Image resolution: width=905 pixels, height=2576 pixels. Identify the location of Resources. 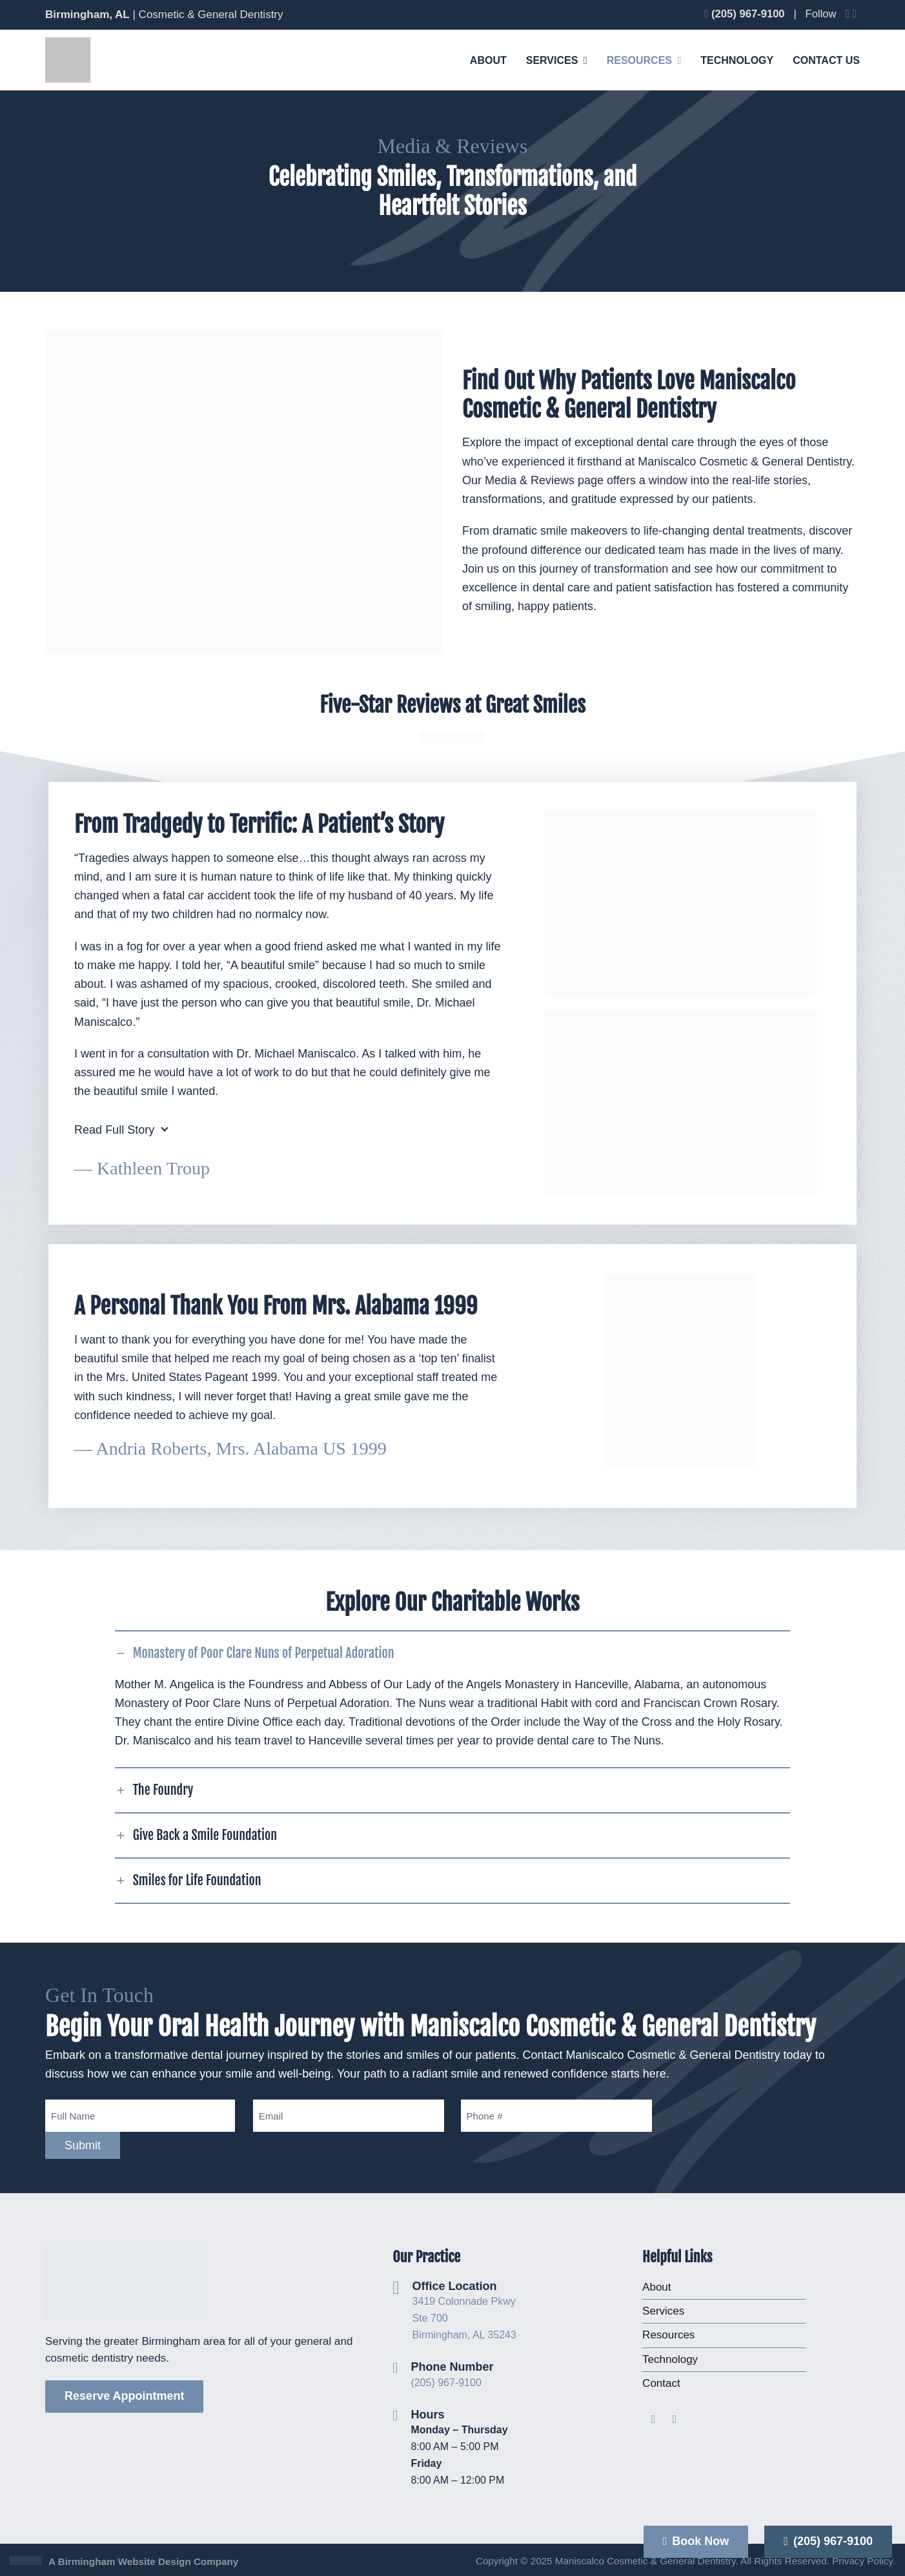
(668, 2335).